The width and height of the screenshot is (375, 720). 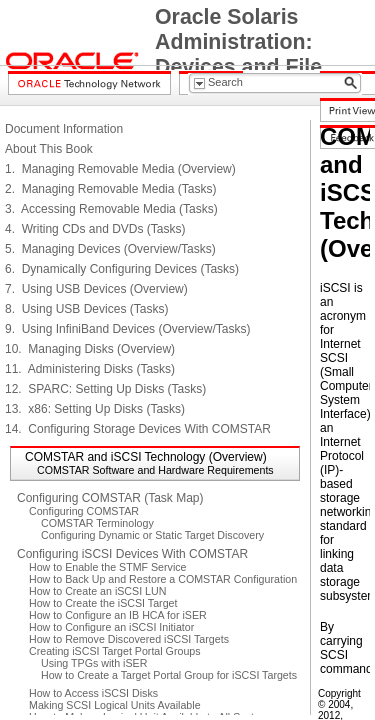 I want to click on 1. Managing Removable Media (Overview), so click(x=120, y=169).